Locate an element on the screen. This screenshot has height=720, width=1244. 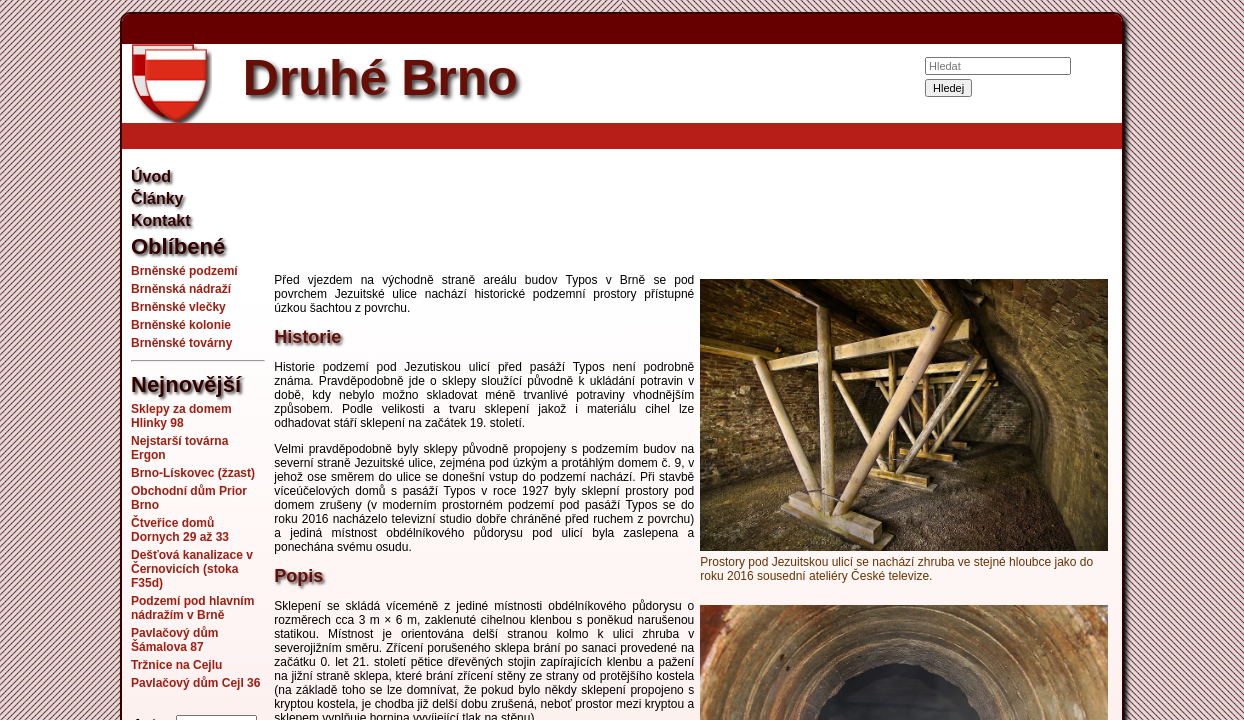
Úvod is located at coordinates (151, 176).